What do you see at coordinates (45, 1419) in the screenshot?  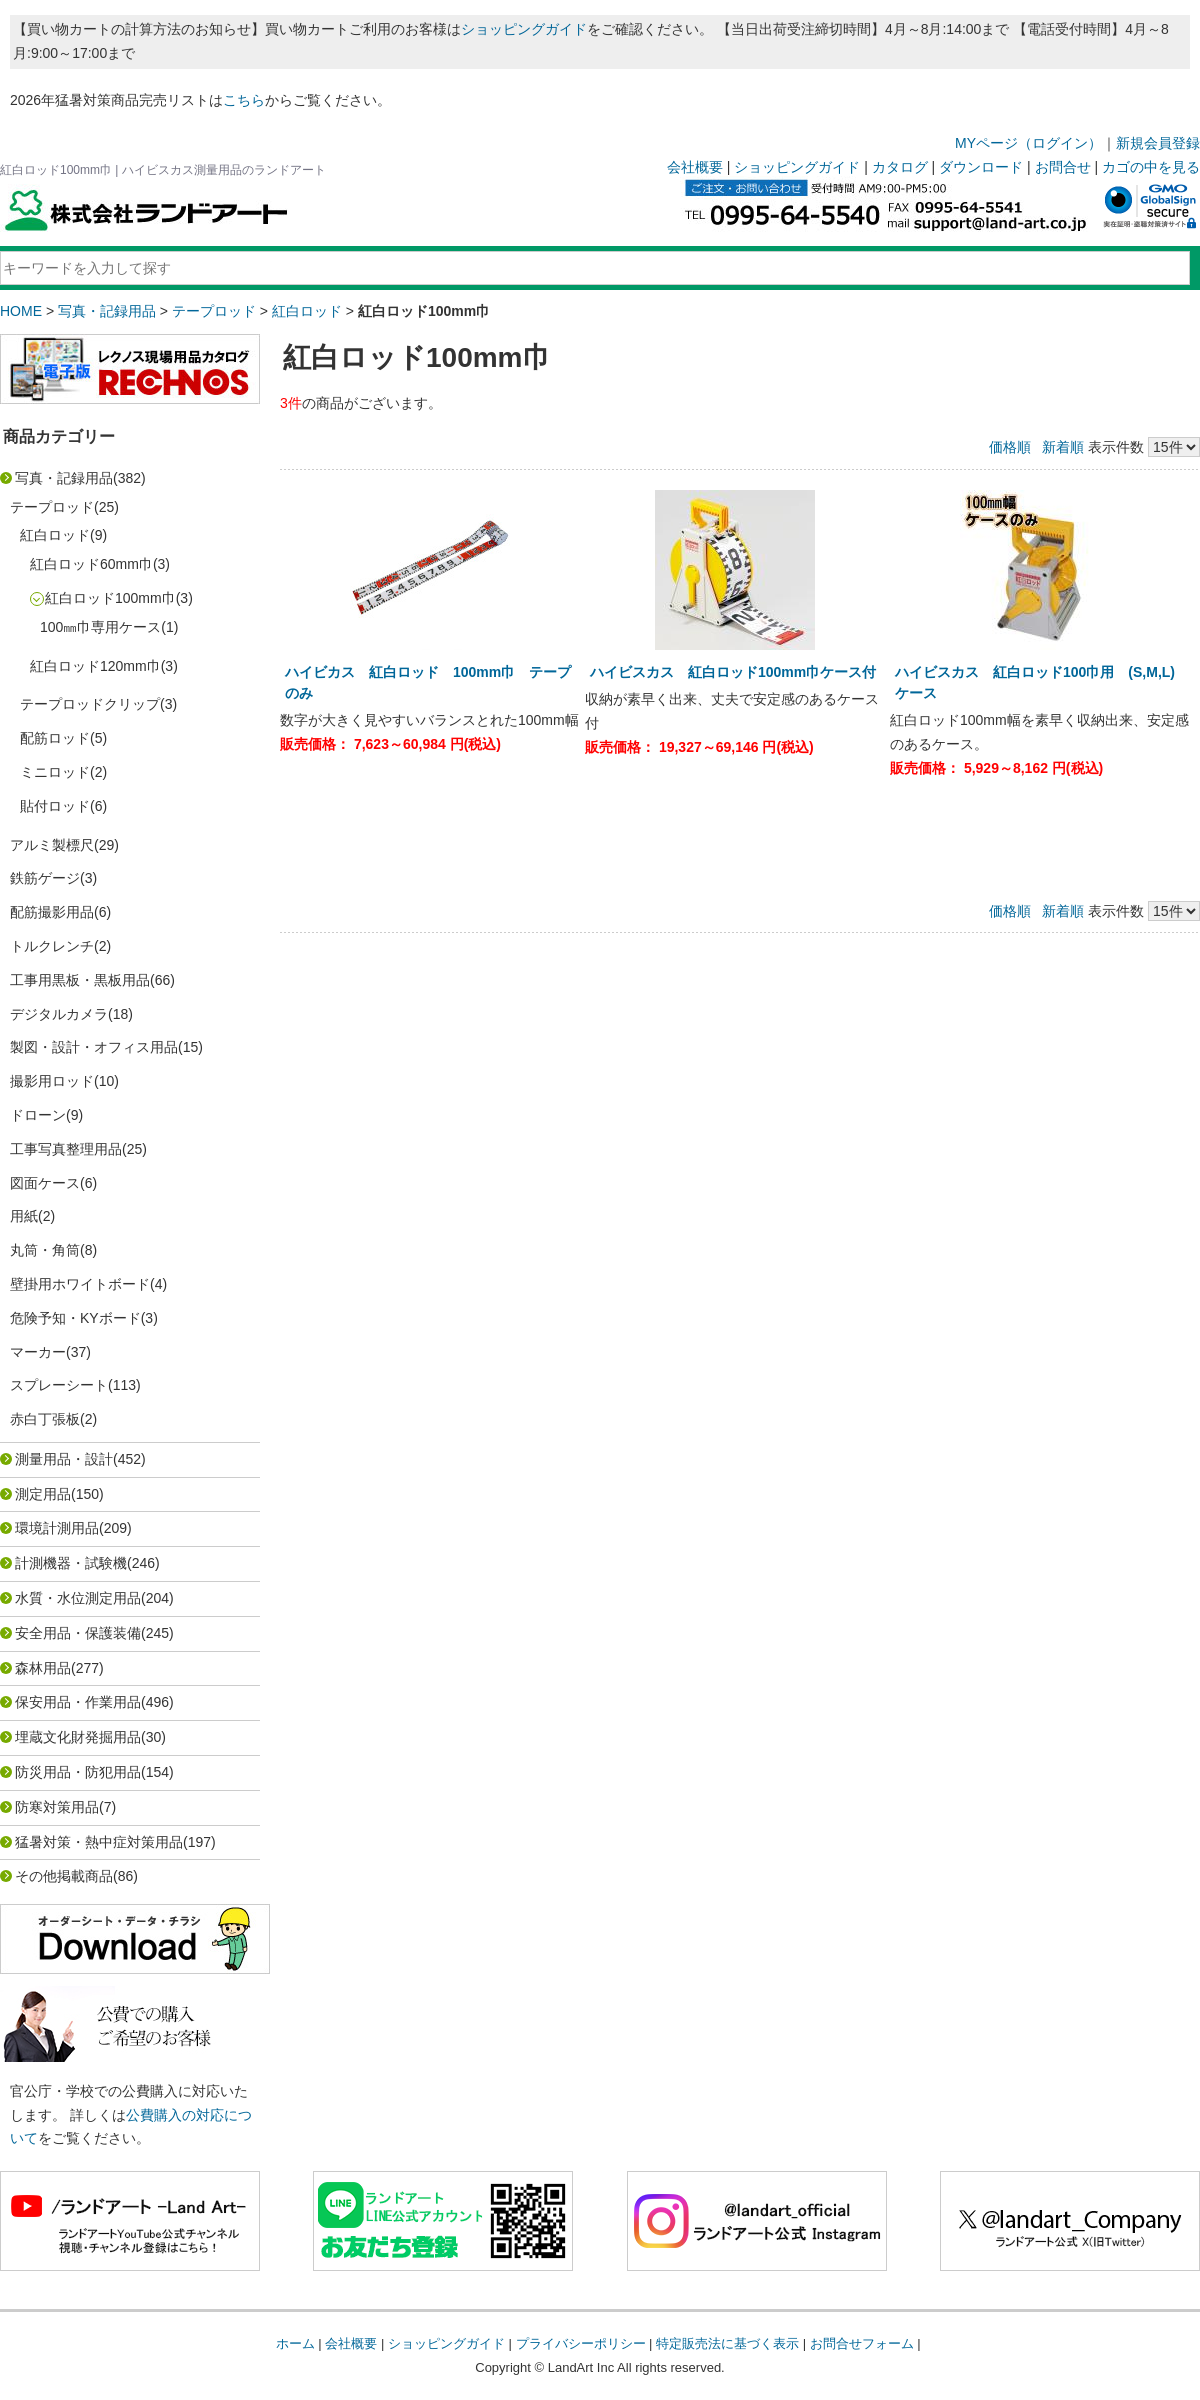 I see `赤白丁張板` at bounding box center [45, 1419].